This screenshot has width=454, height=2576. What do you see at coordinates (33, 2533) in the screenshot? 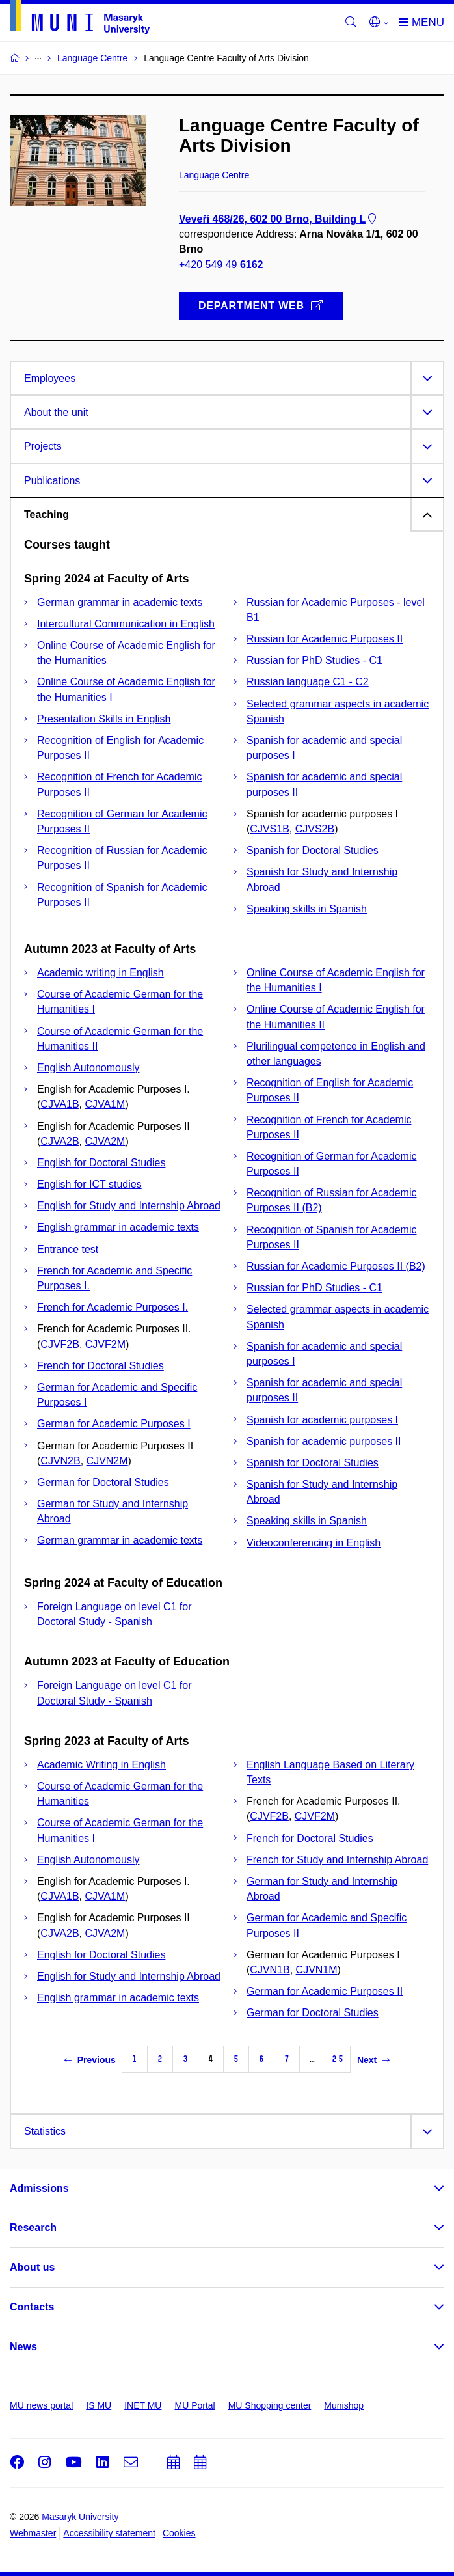
I see `Webmaster` at bounding box center [33, 2533].